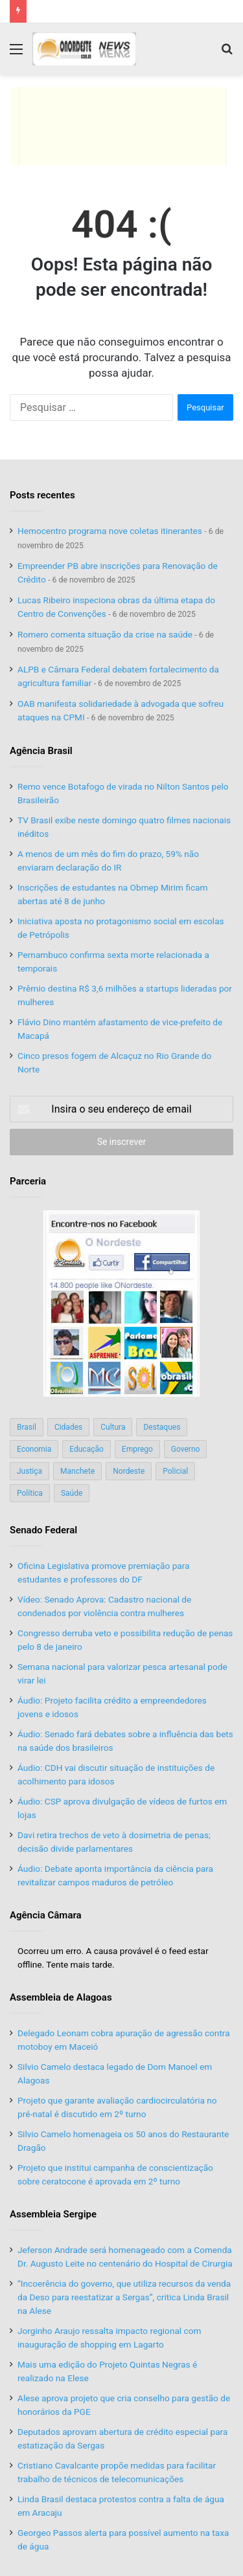 The width and height of the screenshot is (243, 2576). I want to click on Cidades [Cidades (126 itens)], so click(68, 1427).